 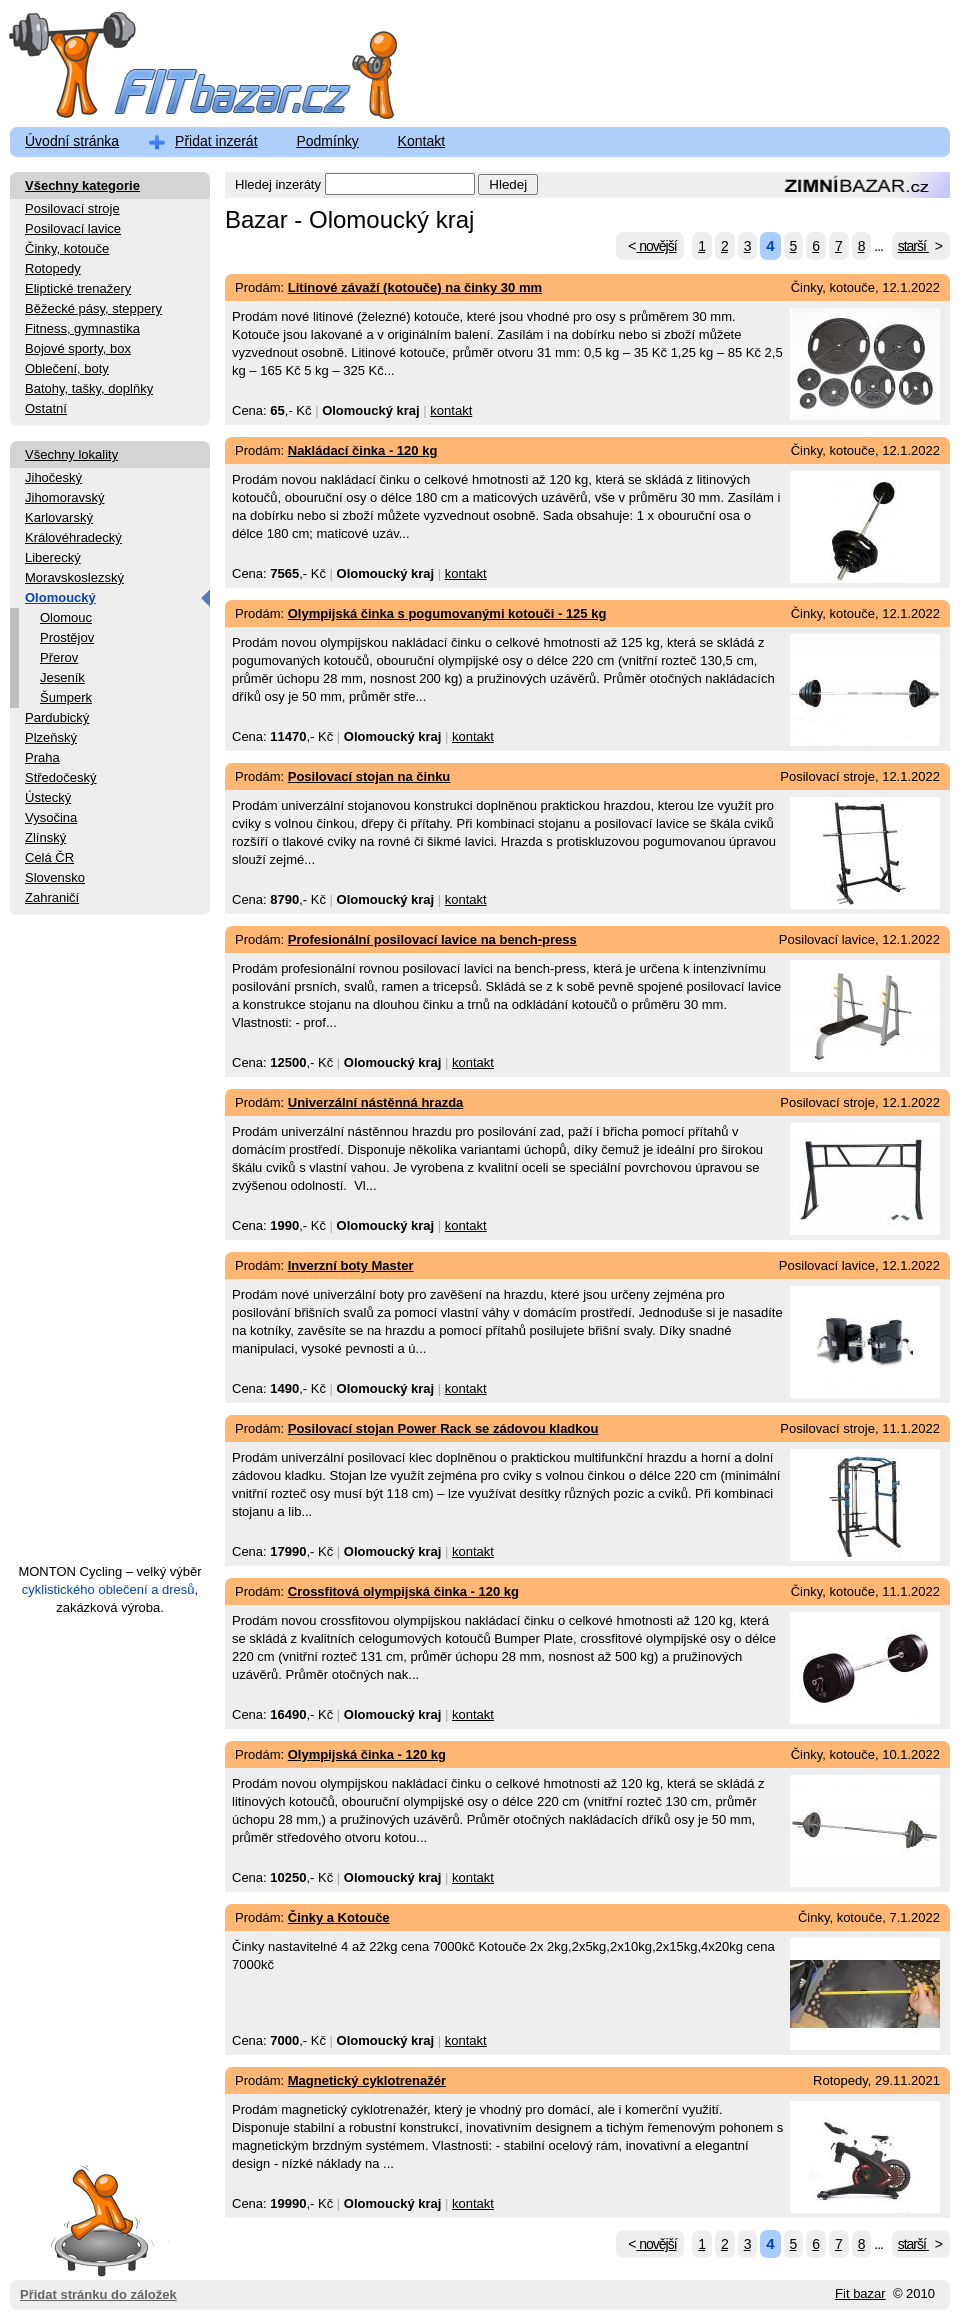 I want to click on Batohy, tašky, doplňky, so click(x=89, y=388).